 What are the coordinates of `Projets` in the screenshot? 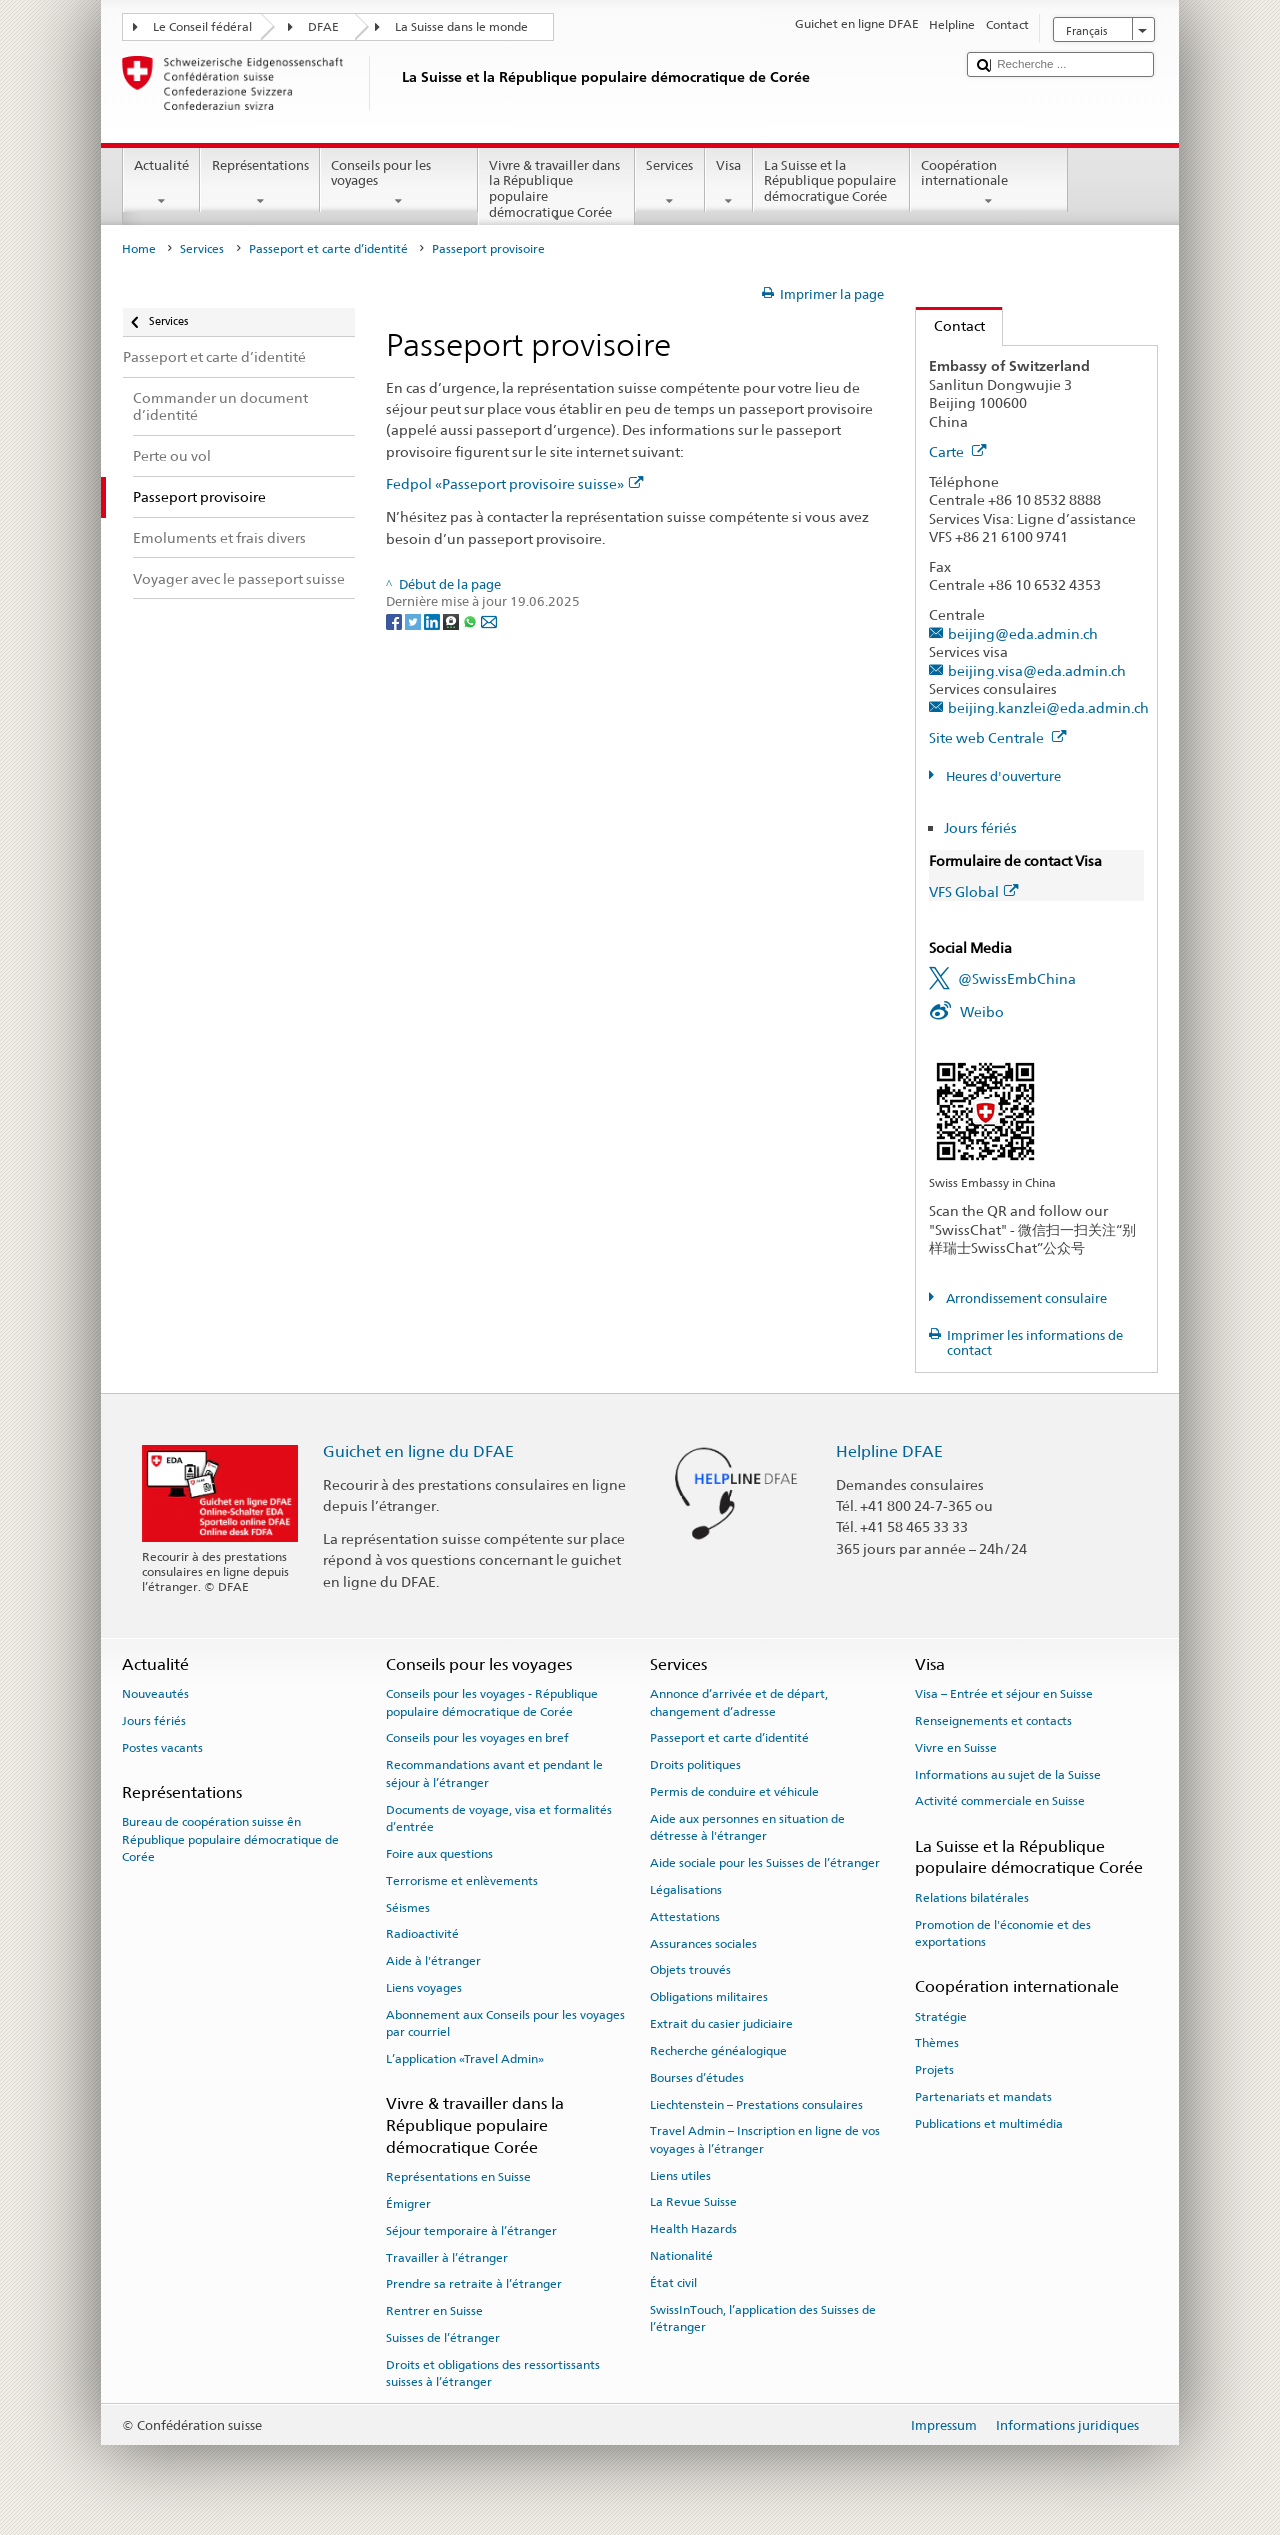 It's located at (934, 2070).